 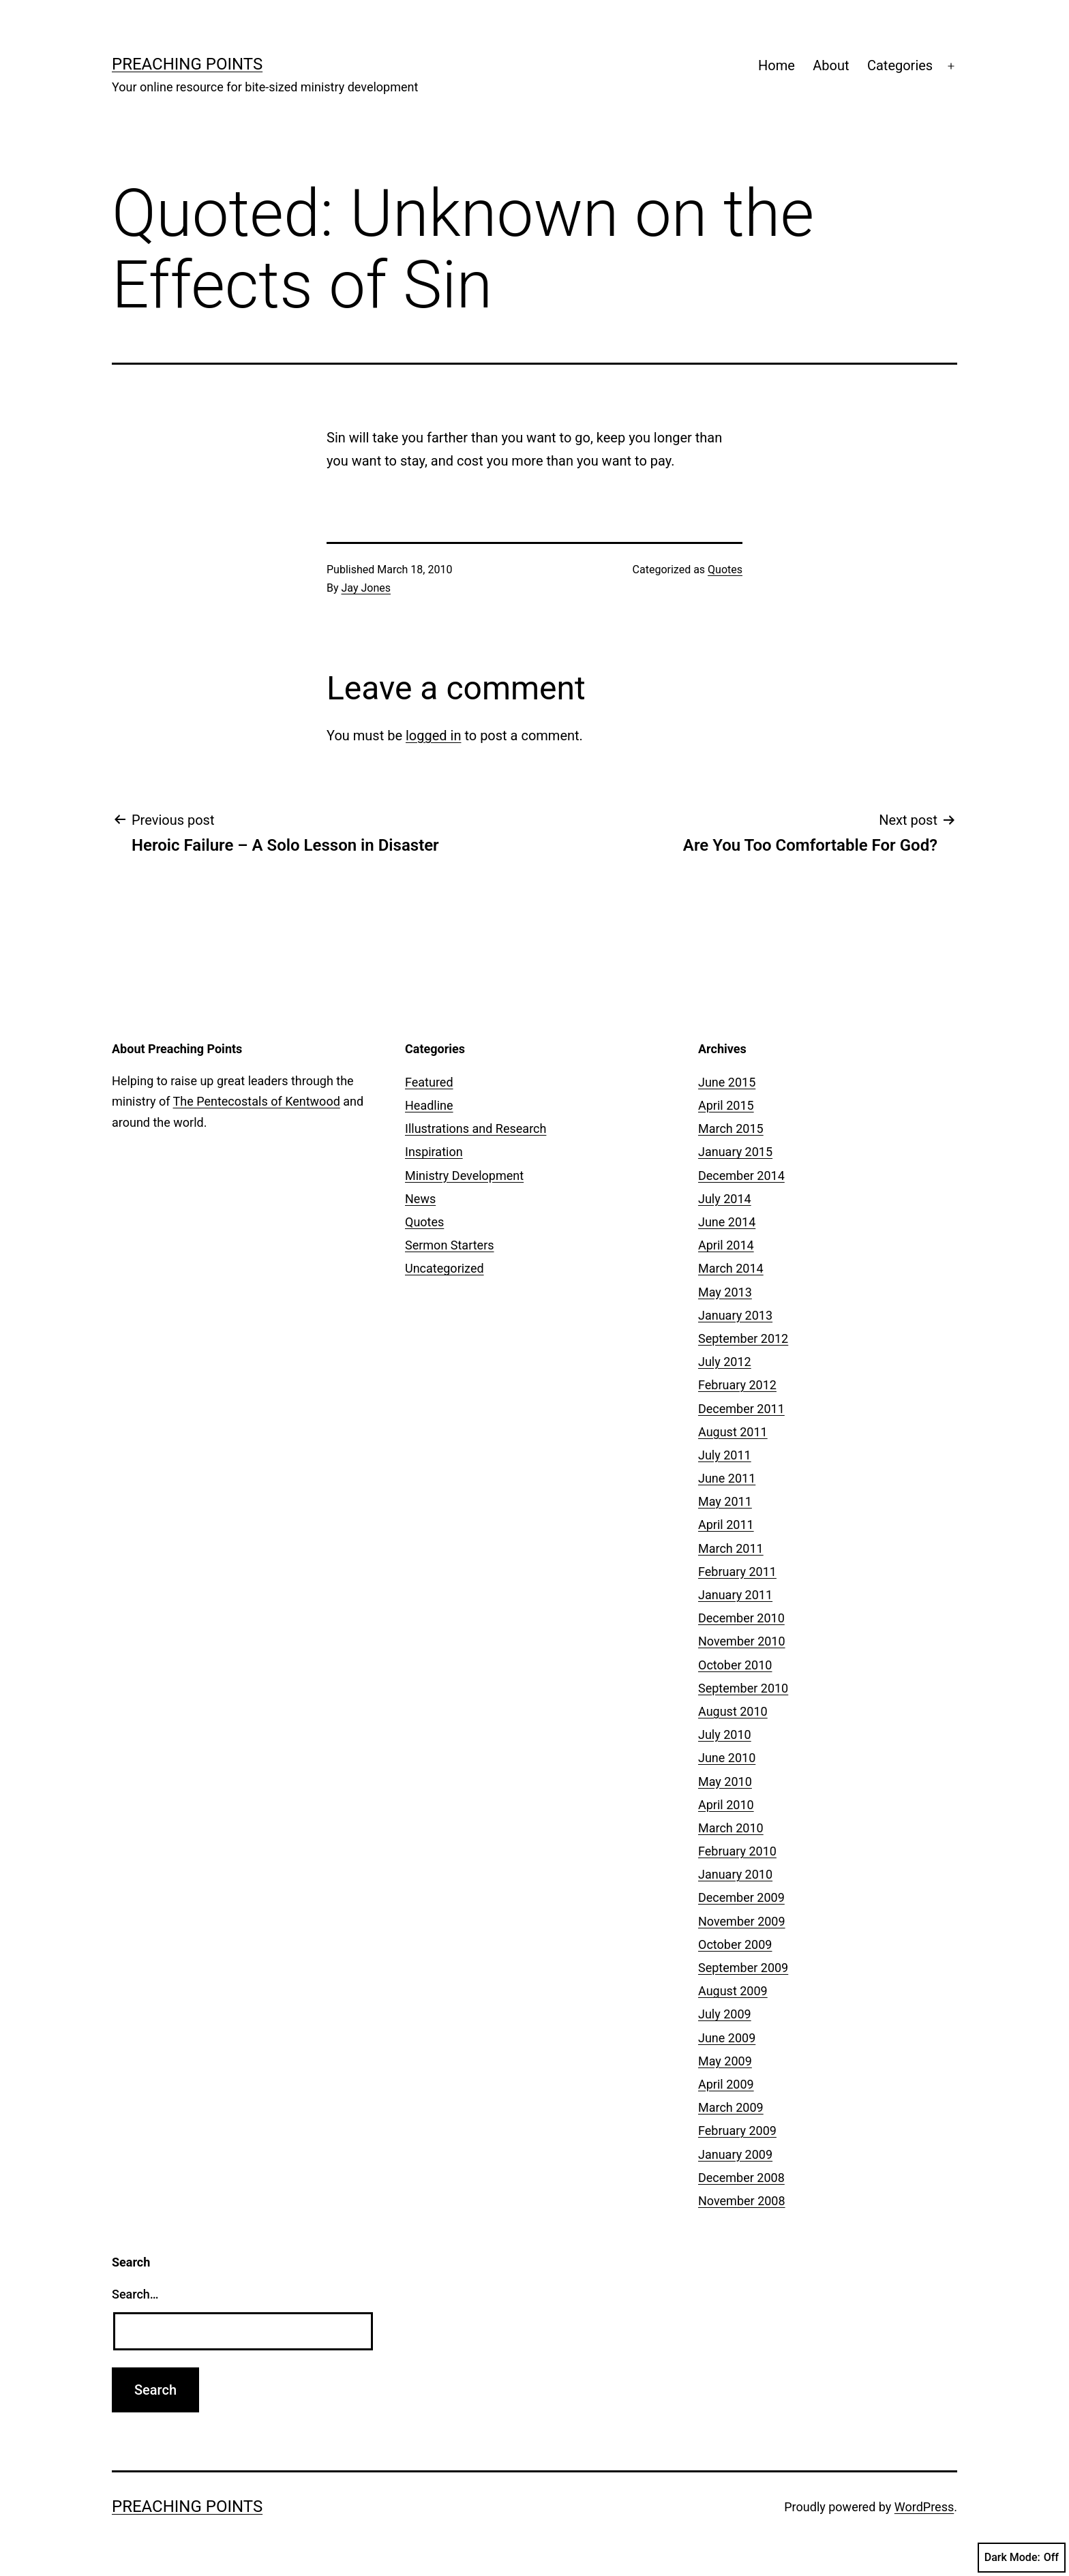 What do you see at coordinates (724, 1199) in the screenshot?
I see `July 2014` at bounding box center [724, 1199].